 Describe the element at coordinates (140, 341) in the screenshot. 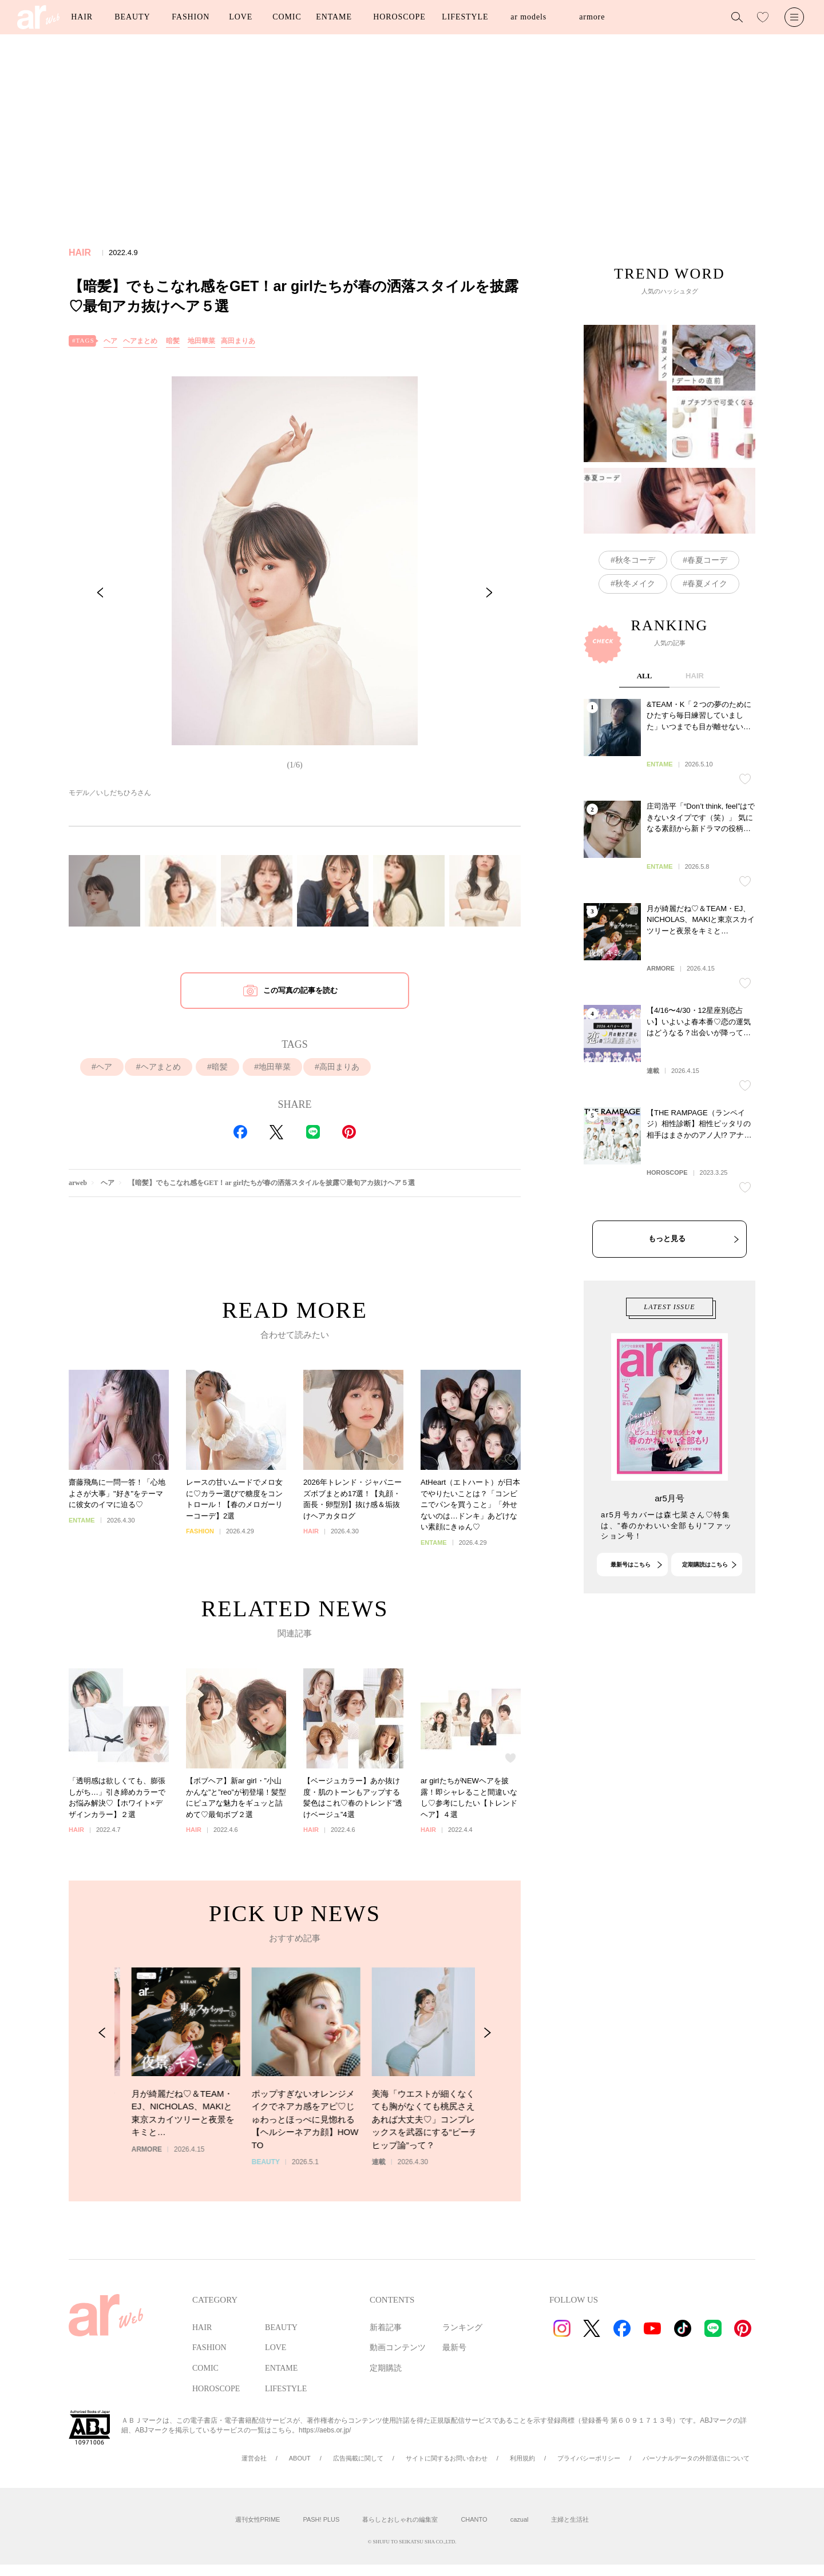

I see `ヘアまとめ` at that location.